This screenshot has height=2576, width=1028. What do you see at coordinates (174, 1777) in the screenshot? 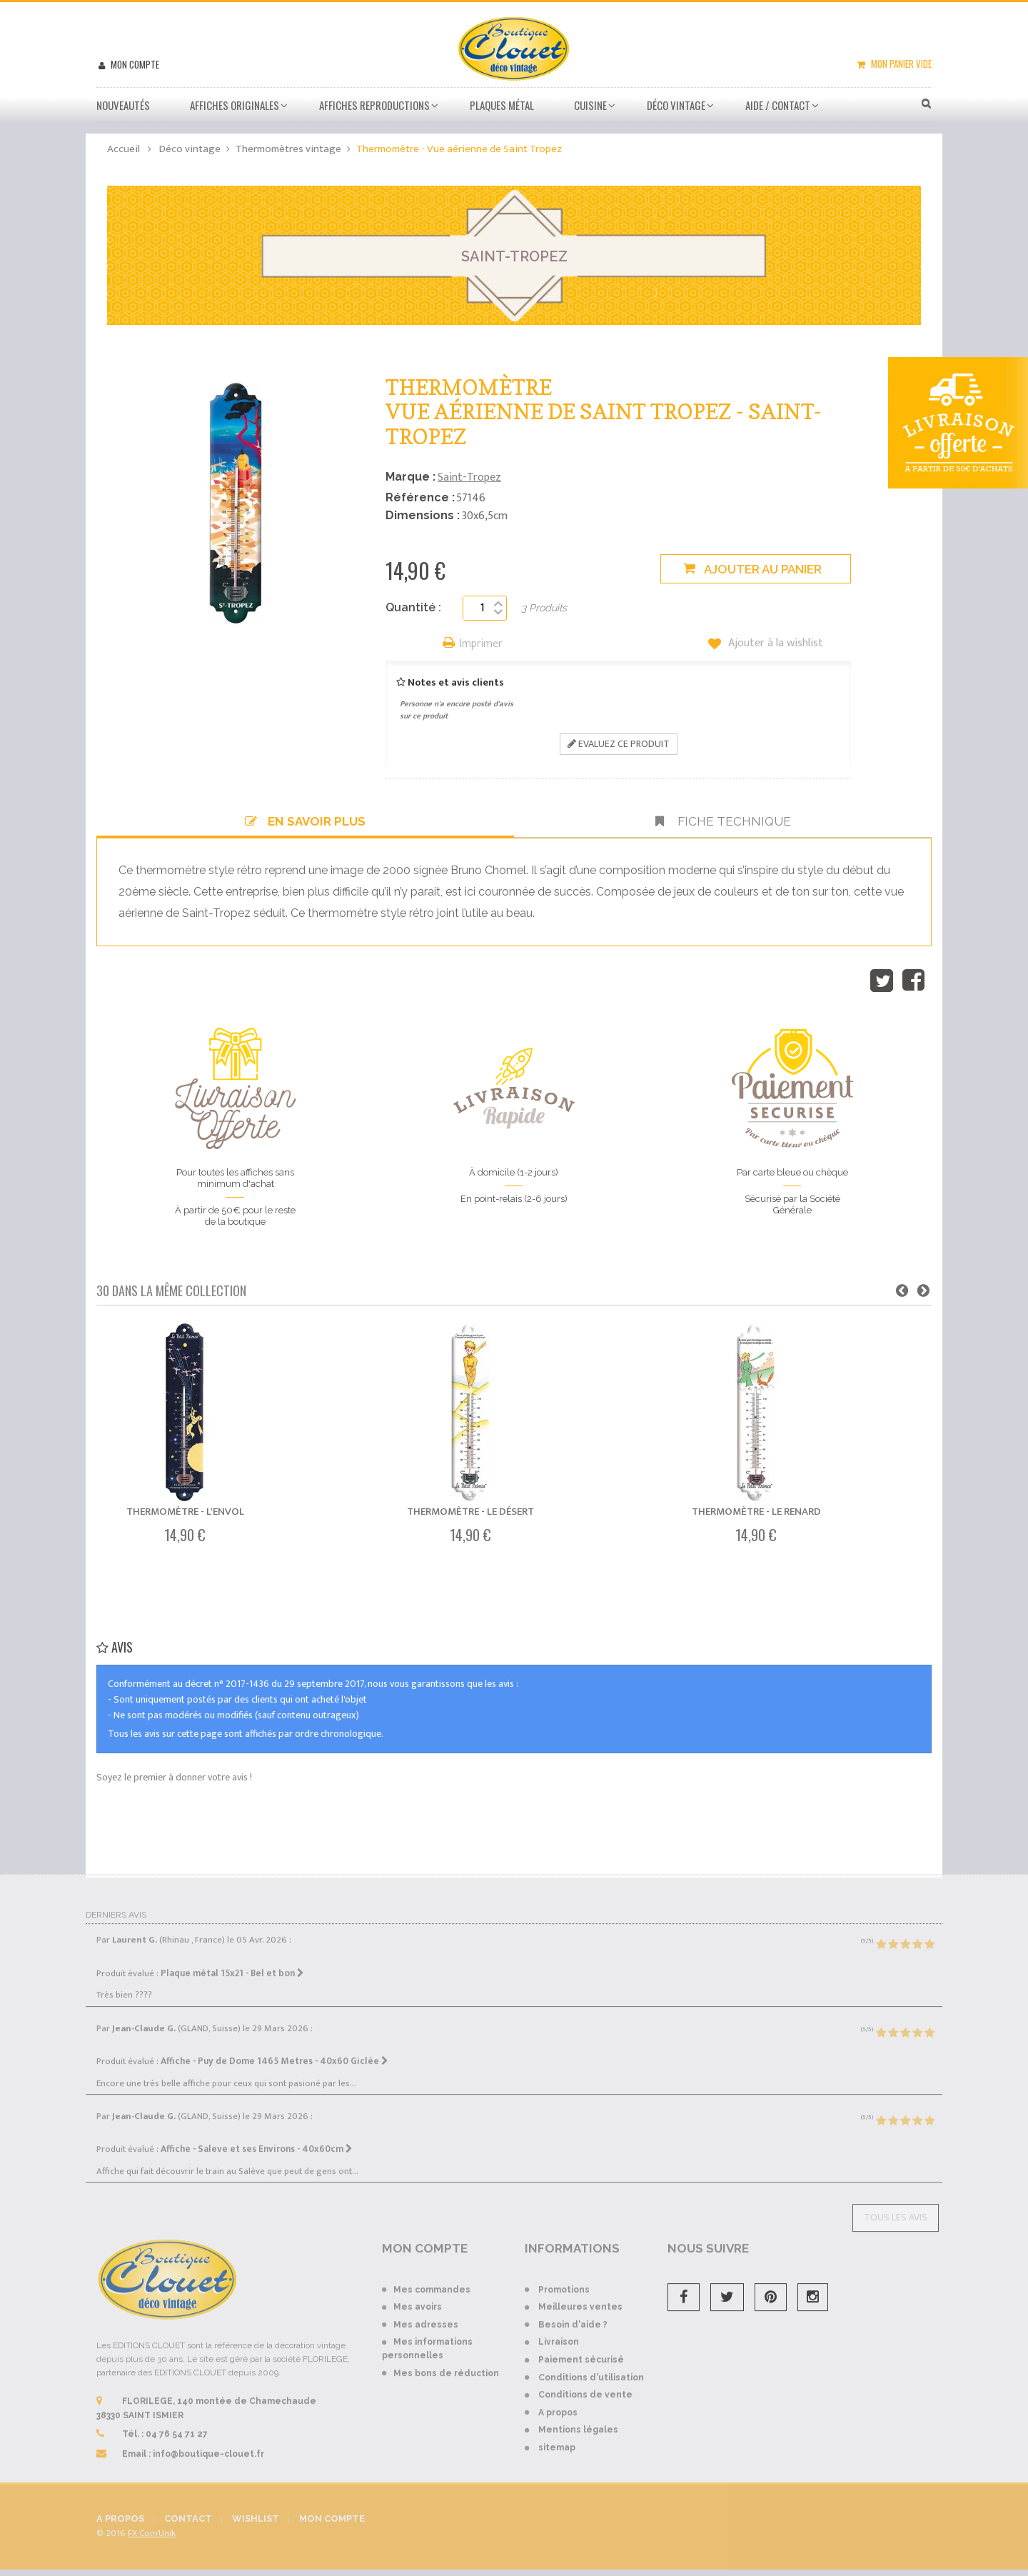
I see `Soyez le premier à donner votre avis !` at bounding box center [174, 1777].